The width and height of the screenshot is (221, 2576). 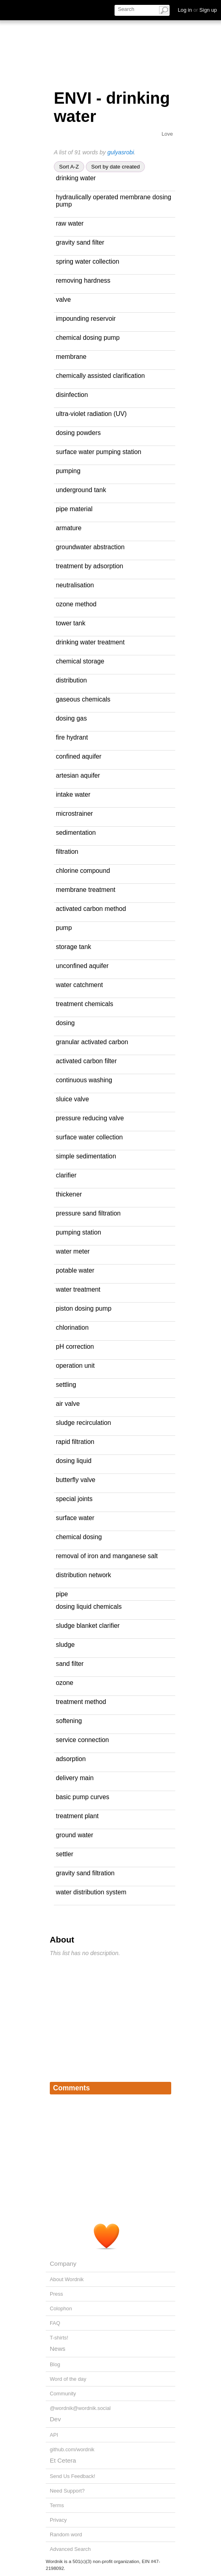 What do you see at coordinates (68, 528) in the screenshot?
I see `armature` at bounding box center [68, 528].